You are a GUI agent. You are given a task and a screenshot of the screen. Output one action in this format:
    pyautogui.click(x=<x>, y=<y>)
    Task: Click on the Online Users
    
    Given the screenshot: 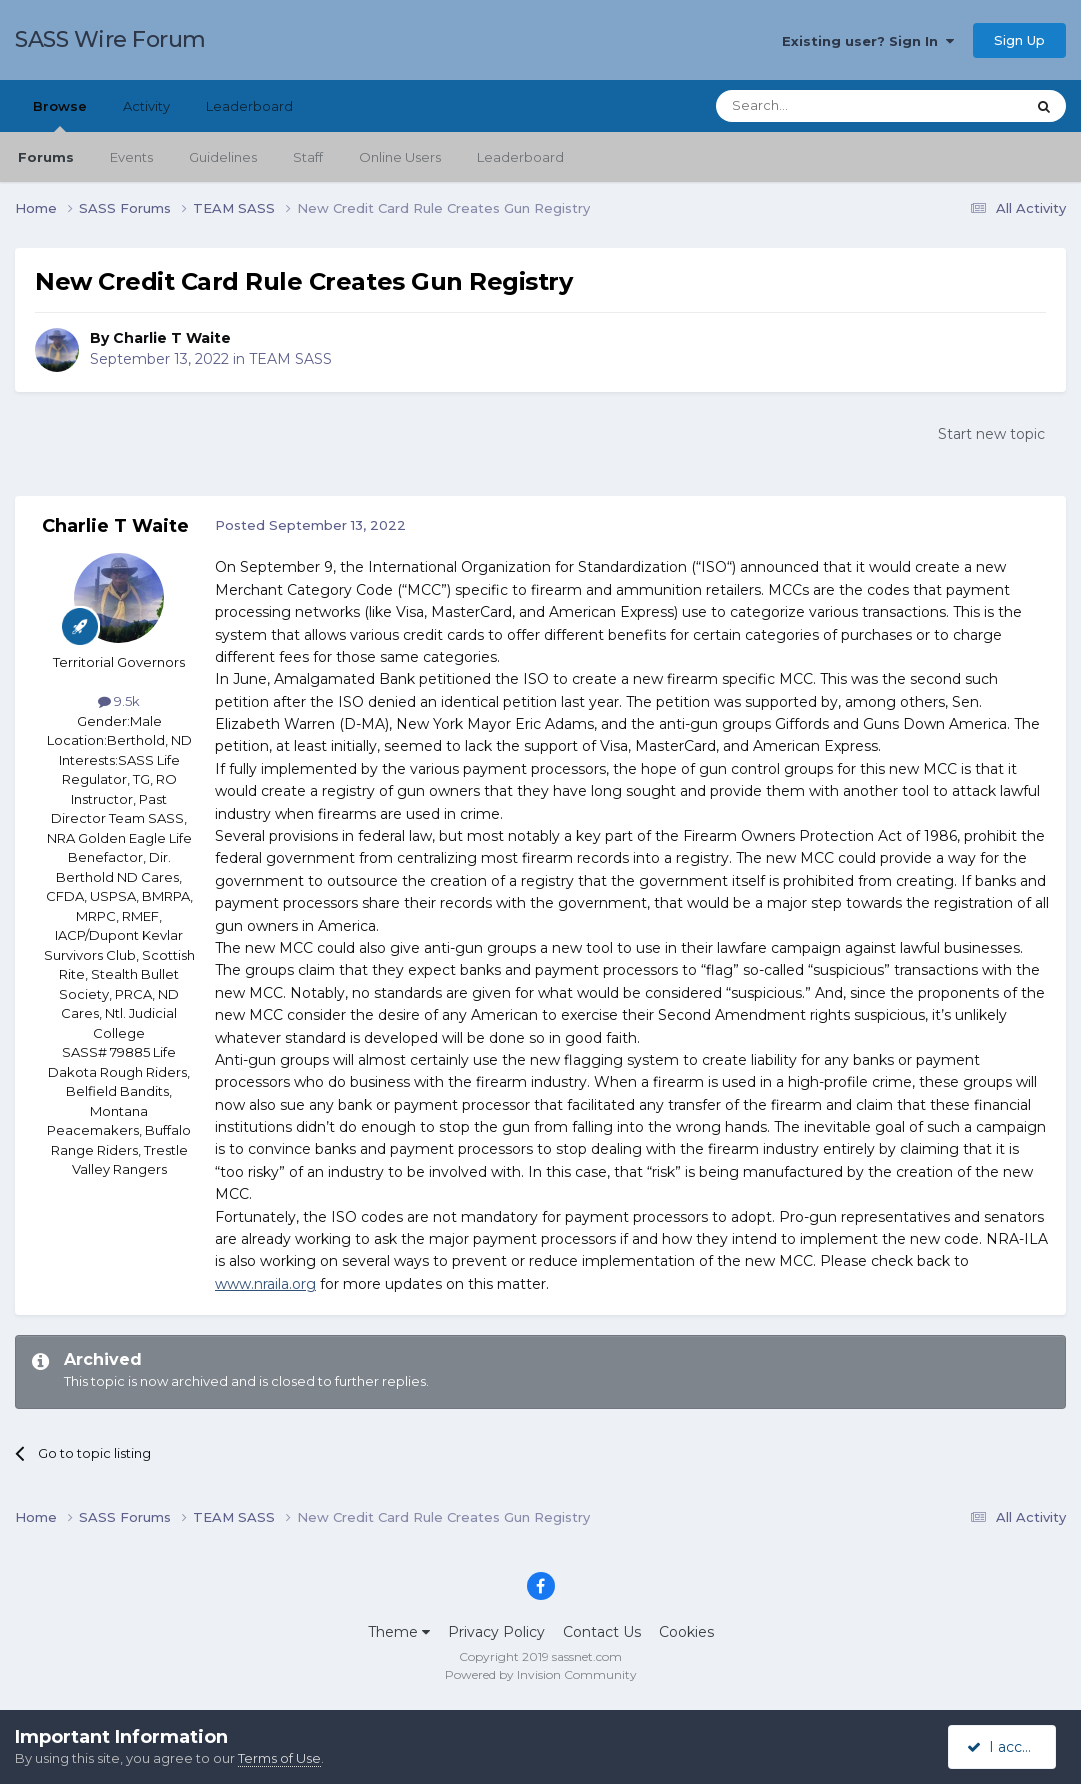 What is the action you would take?
    pyautogui.click(x=400, y=157)
    